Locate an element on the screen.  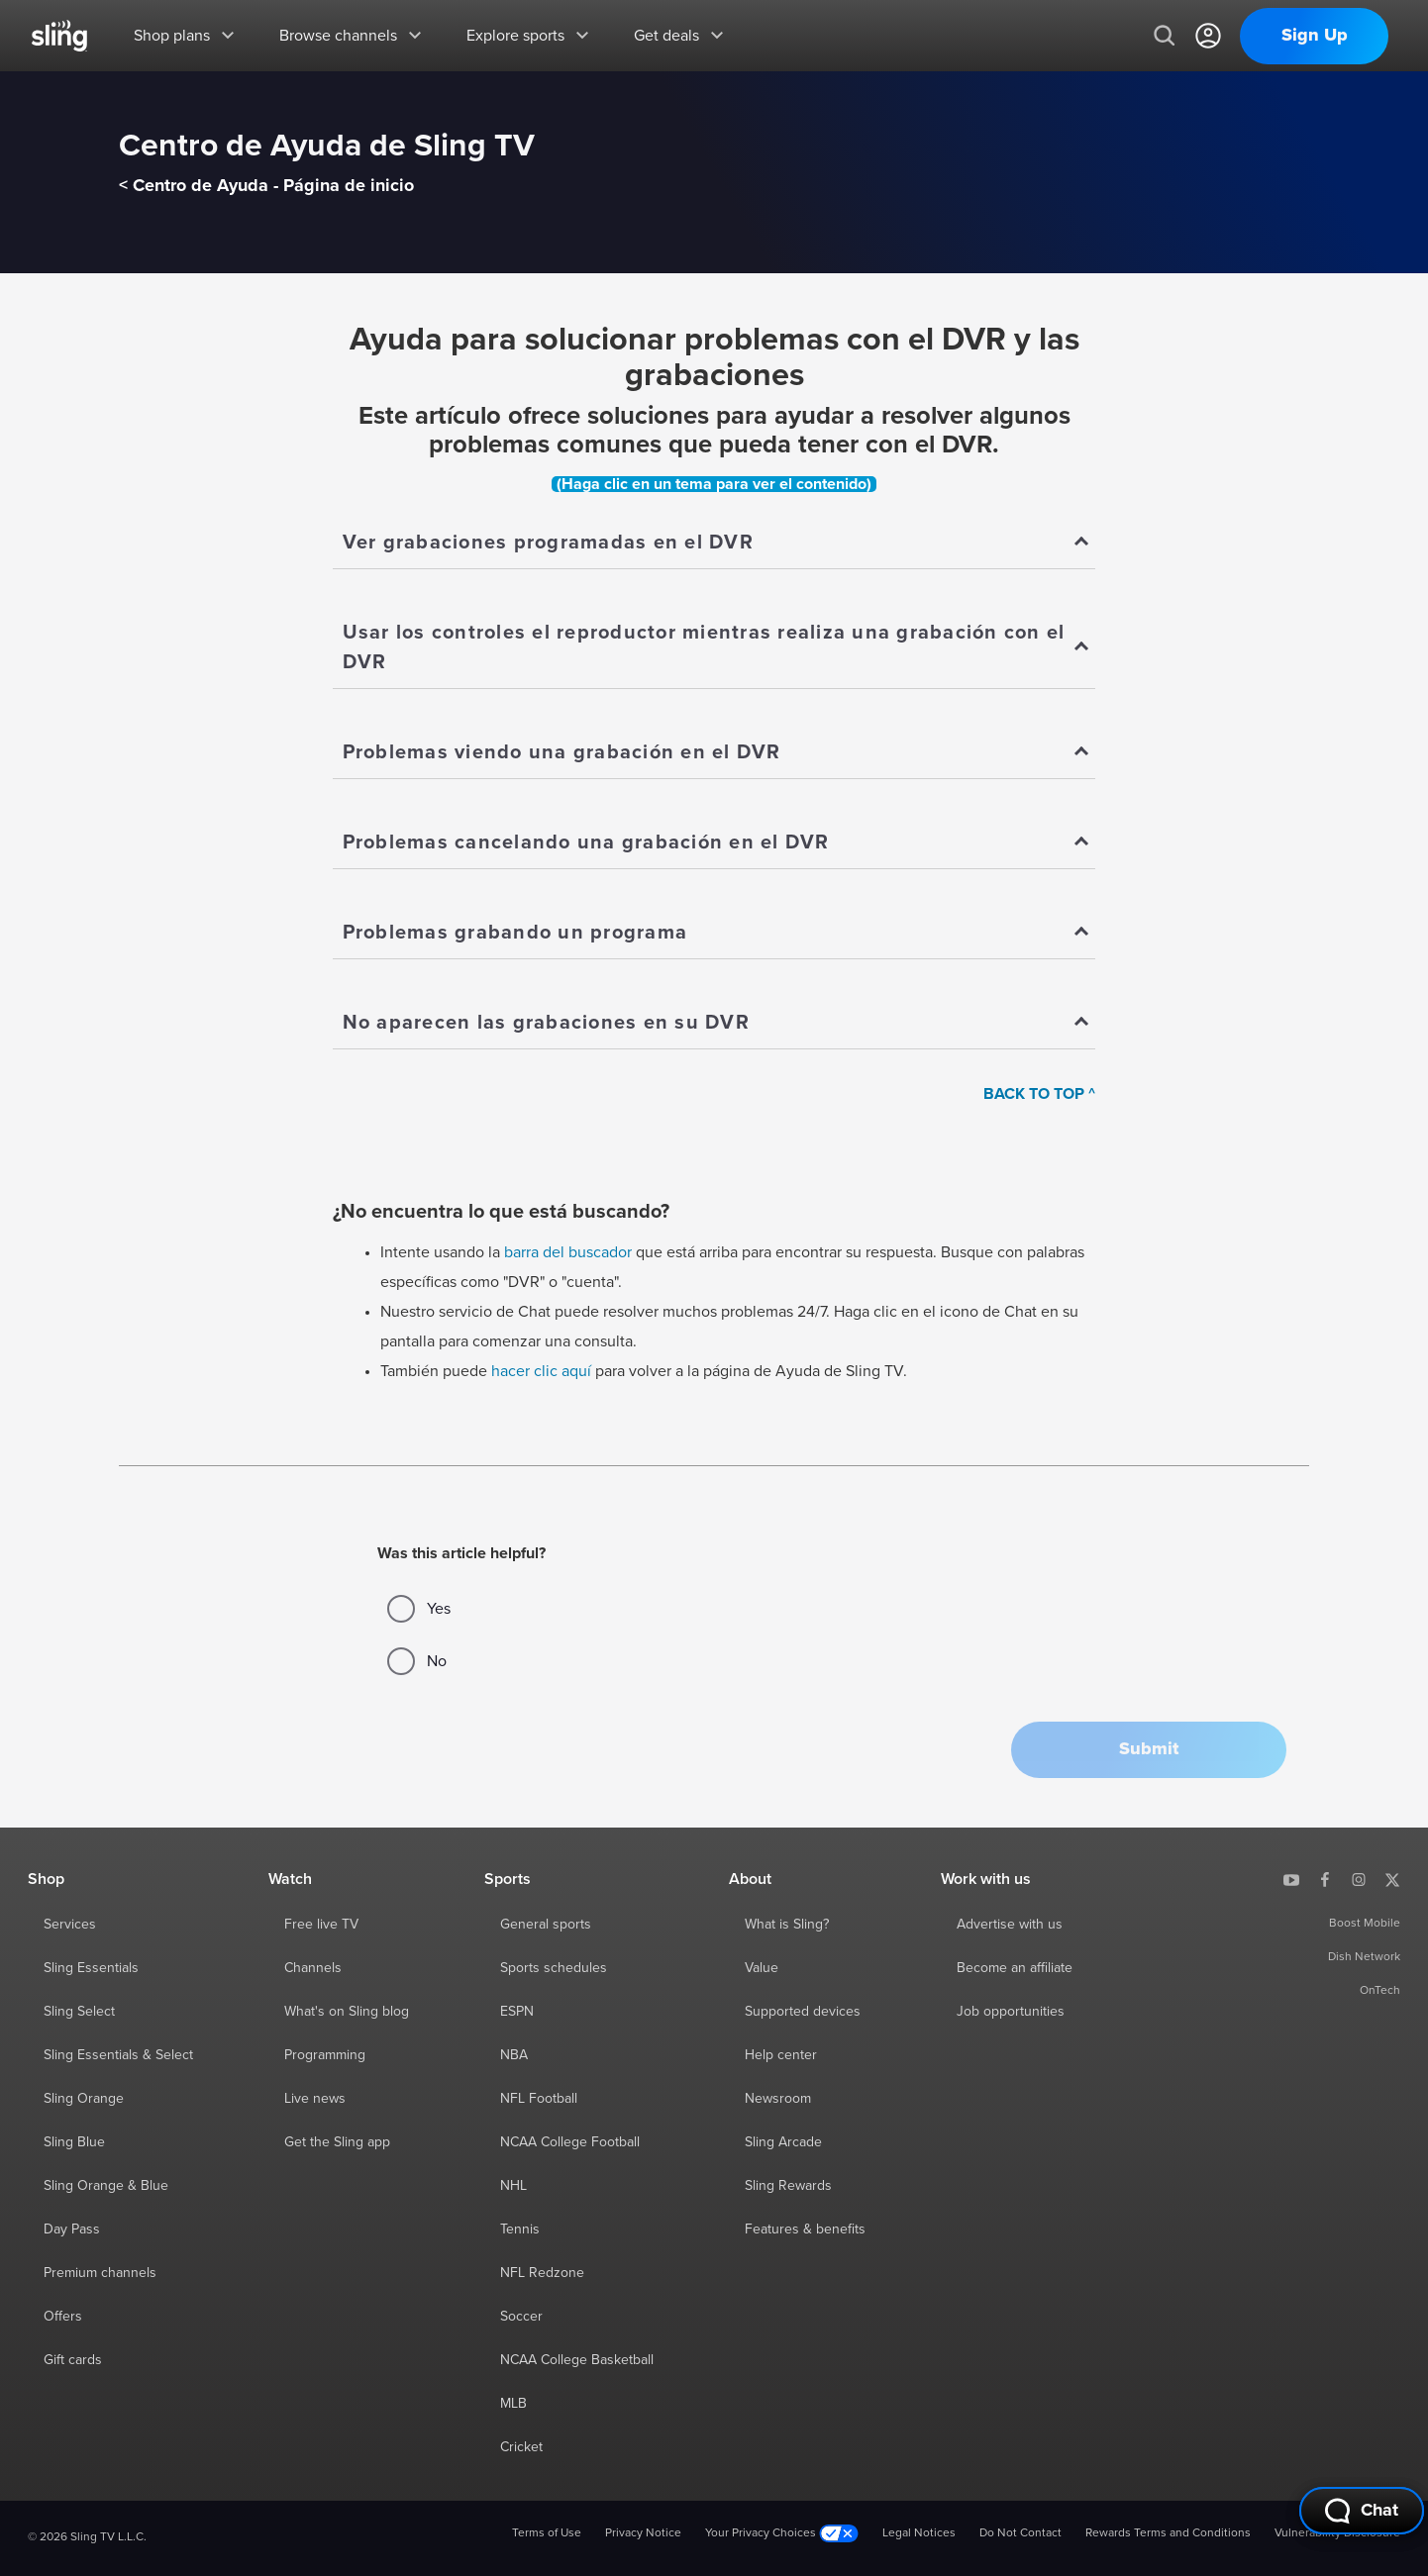
Sling Orange & Blue is located at coordinates (106, 2186).